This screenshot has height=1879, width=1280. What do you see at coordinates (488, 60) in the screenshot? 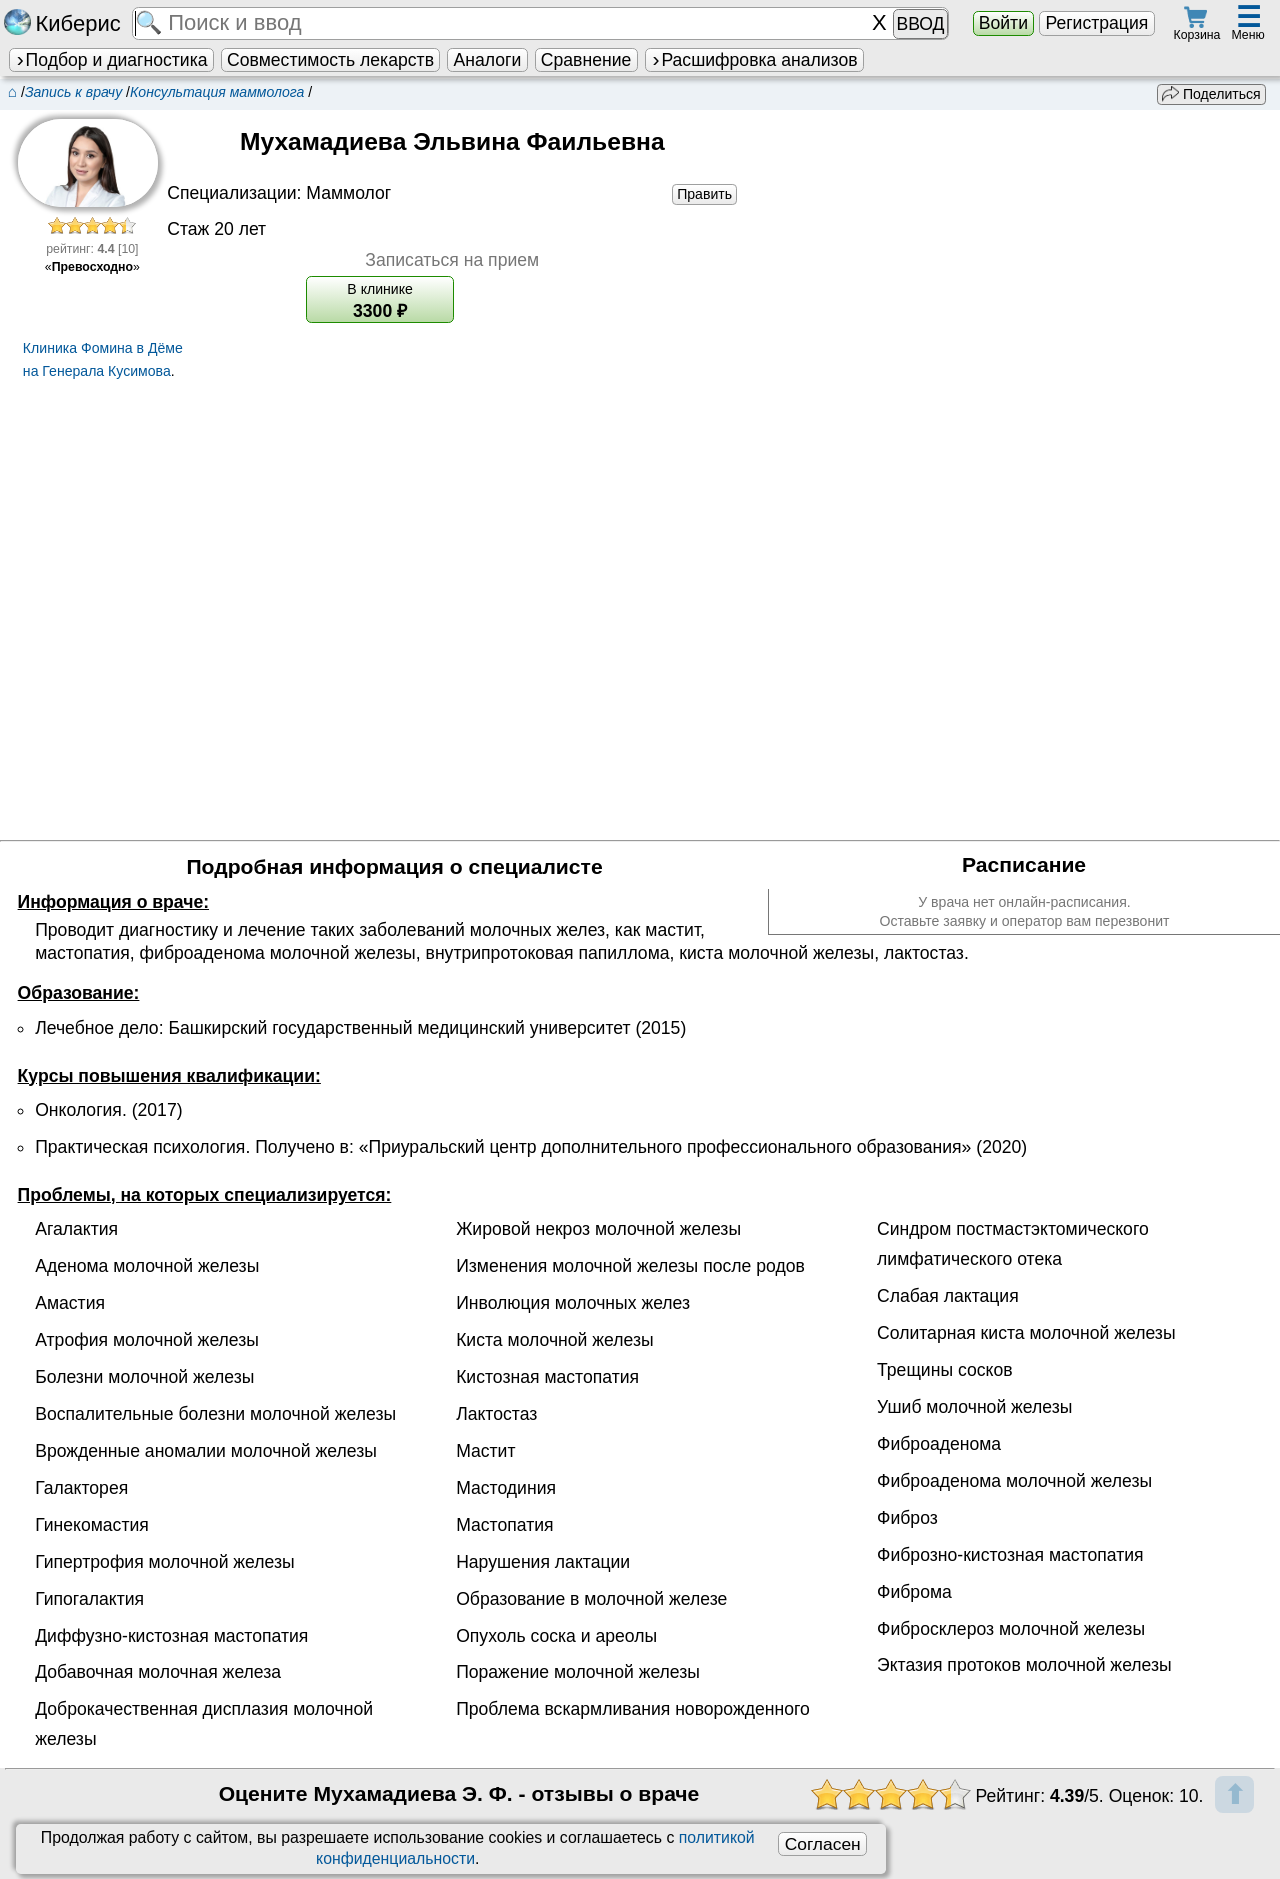
I see `Аналоги` at bounding box center [488, 60].